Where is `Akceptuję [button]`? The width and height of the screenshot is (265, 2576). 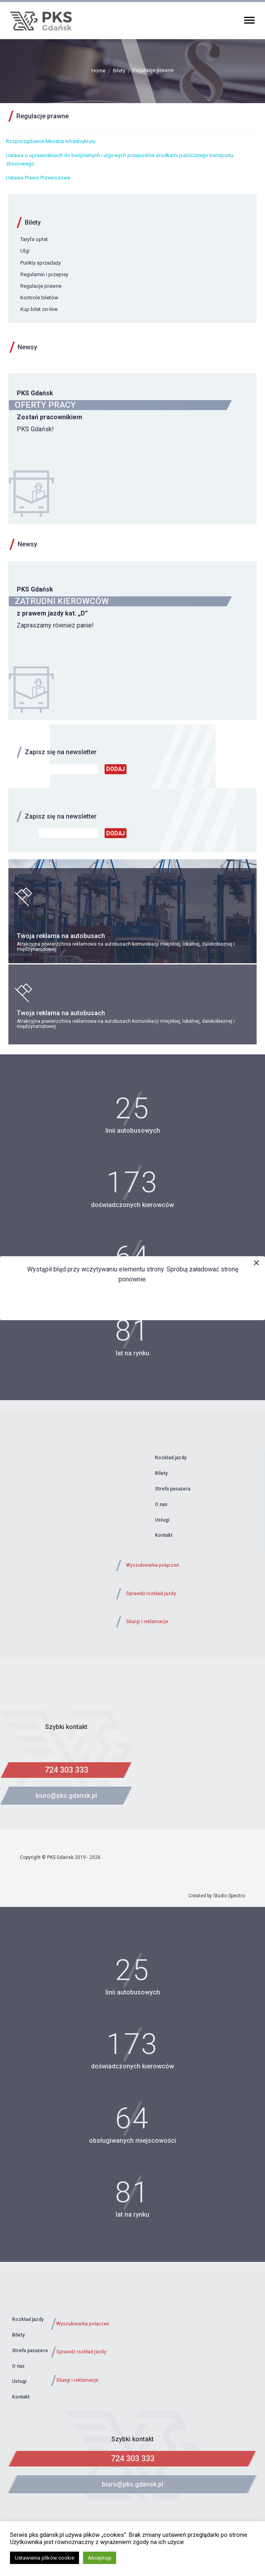 Akceptuję [button] is located at coordinates (99, 2558).